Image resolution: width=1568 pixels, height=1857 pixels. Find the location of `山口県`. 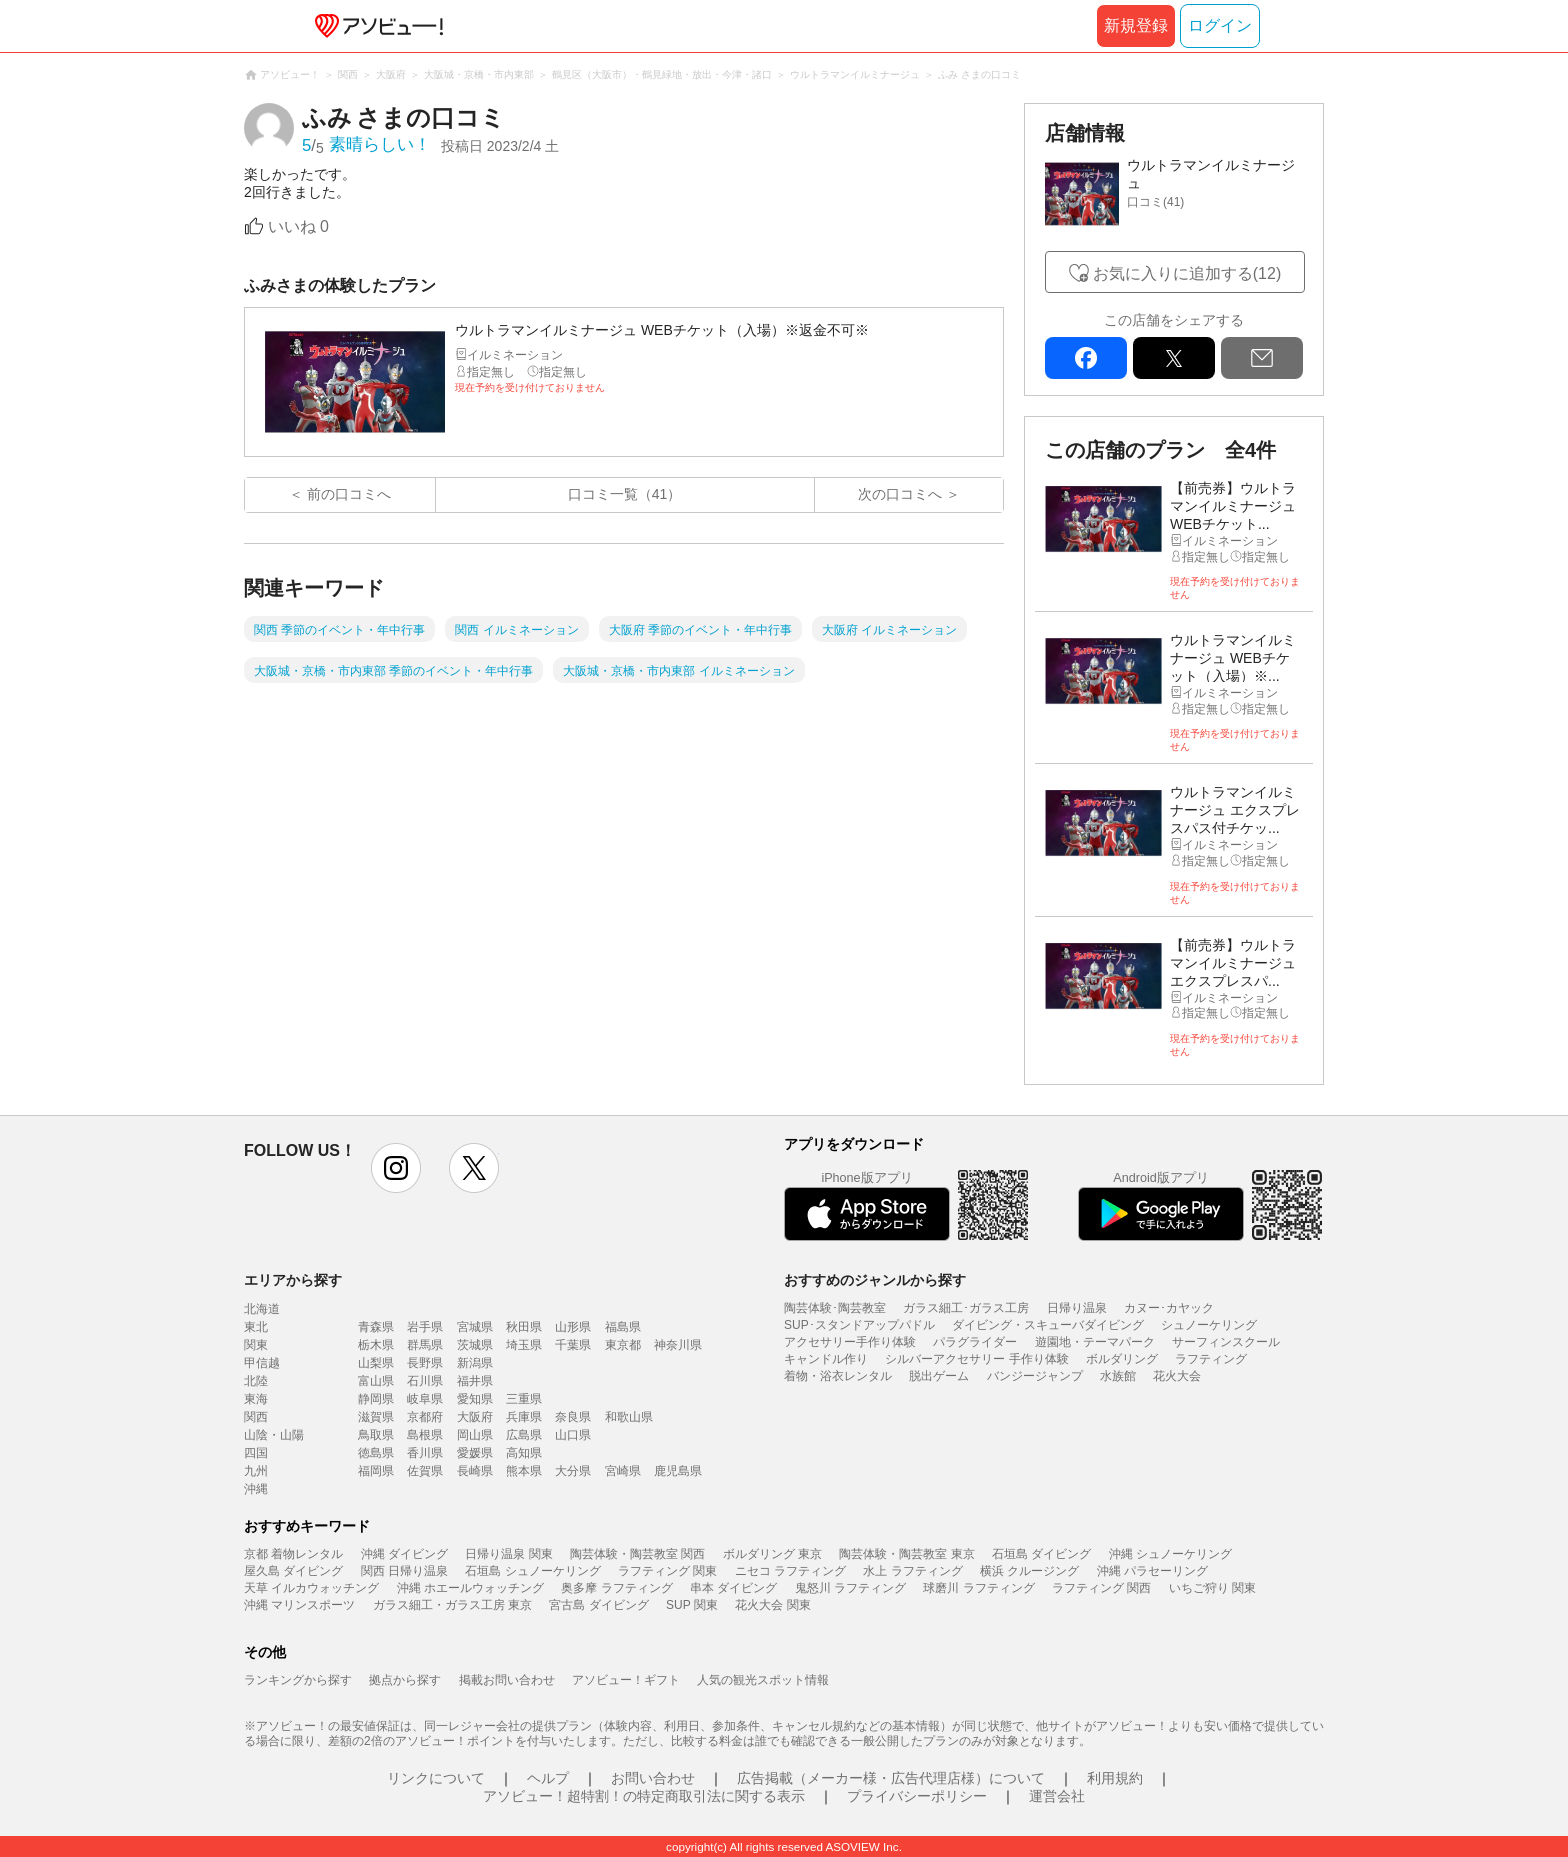

山口県 is located at coordinates (573, 1435).